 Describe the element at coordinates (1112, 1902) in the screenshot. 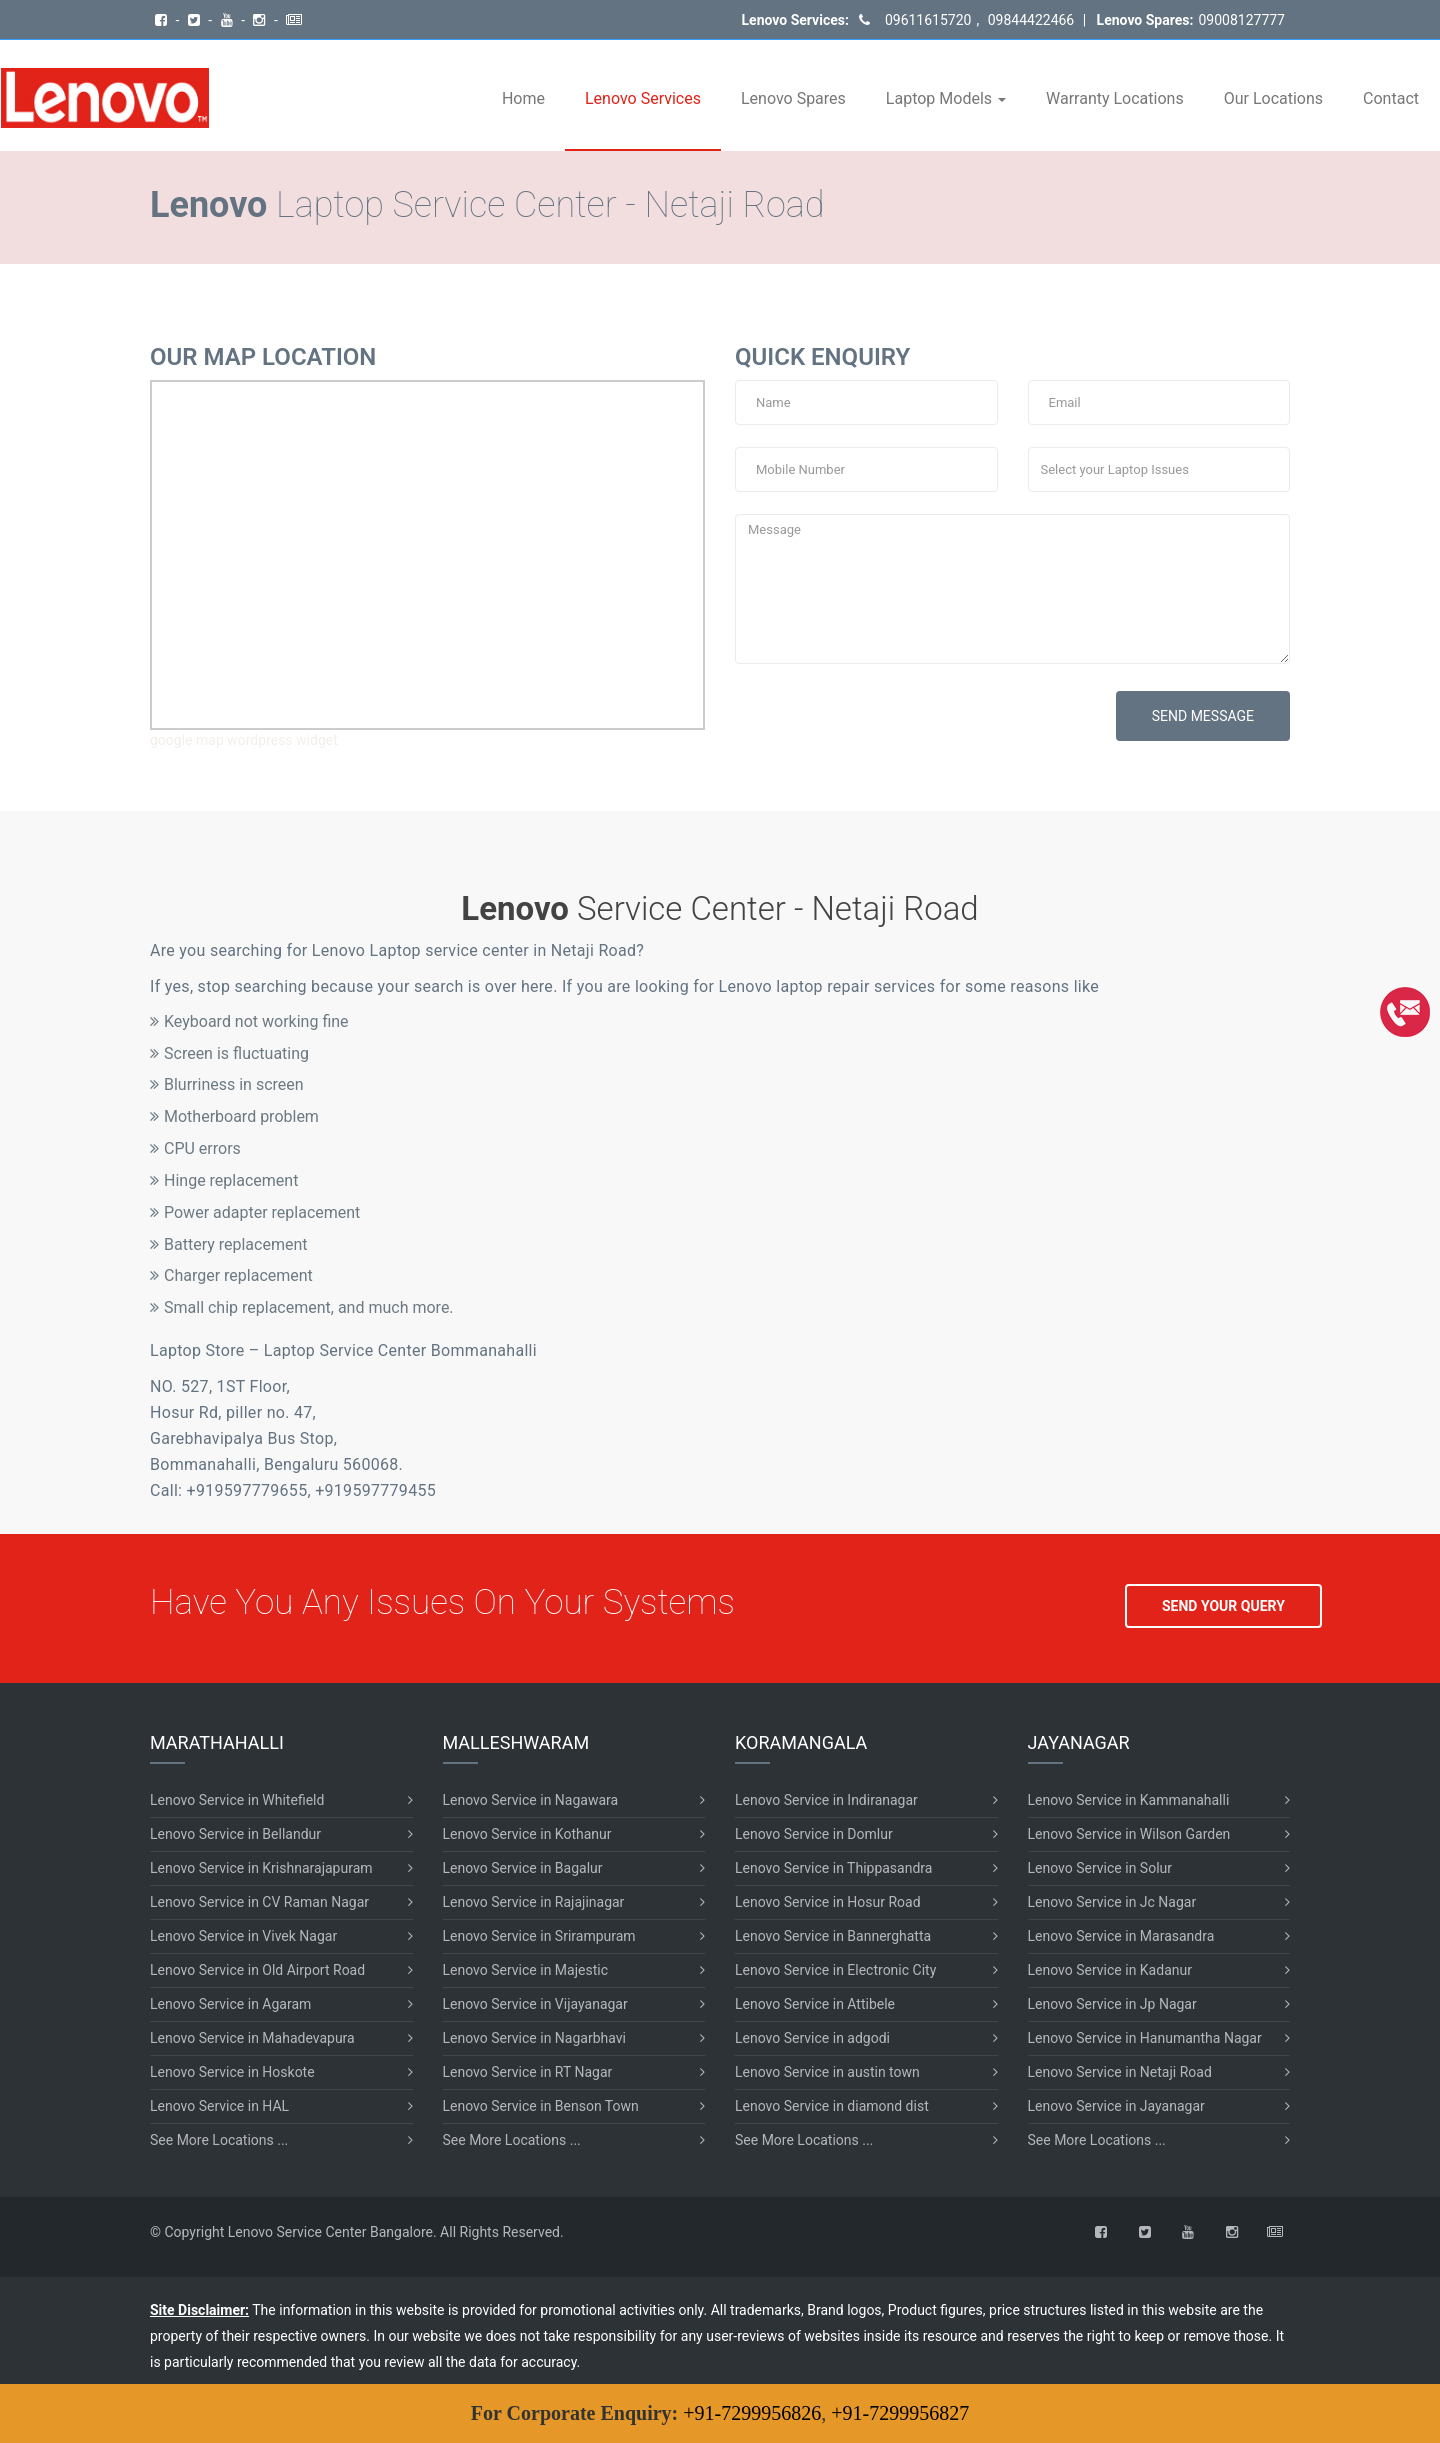

I see `Lenovo Service in Jc Nagar` at that location.